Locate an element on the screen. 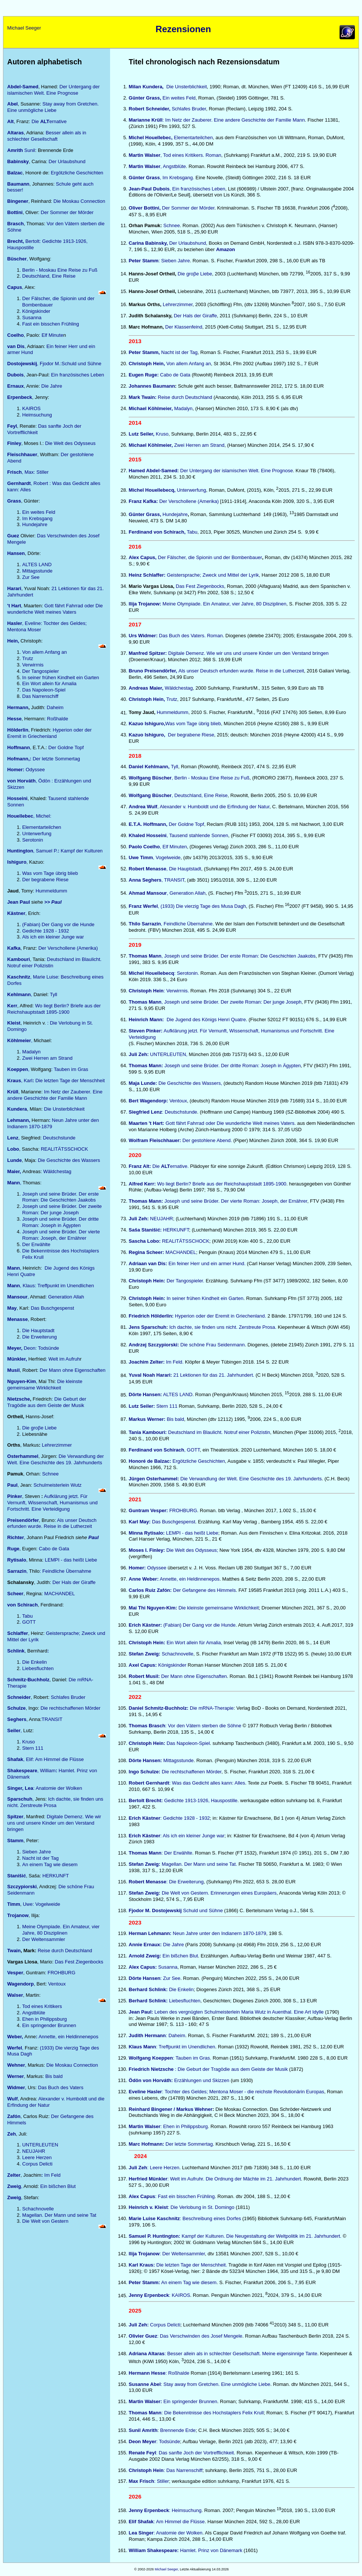  Deutschstunde is located at coordinates (59, 1138).